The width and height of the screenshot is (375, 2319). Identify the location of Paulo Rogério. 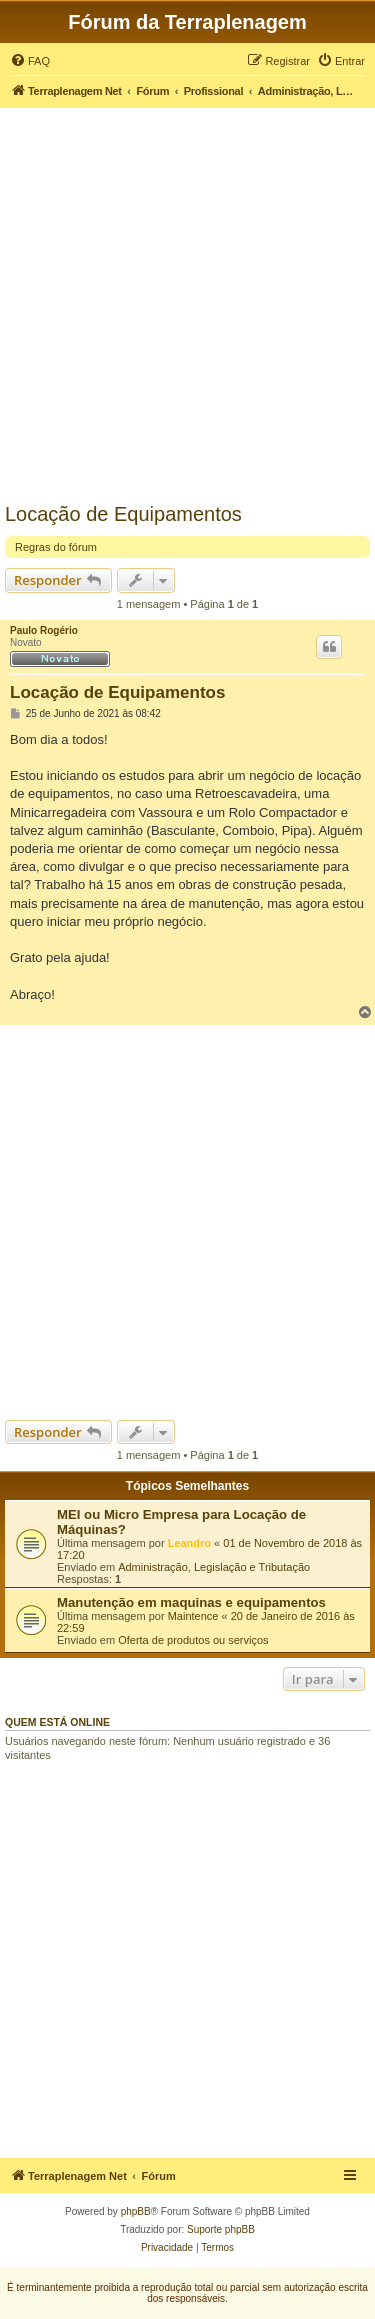
(44, 630).